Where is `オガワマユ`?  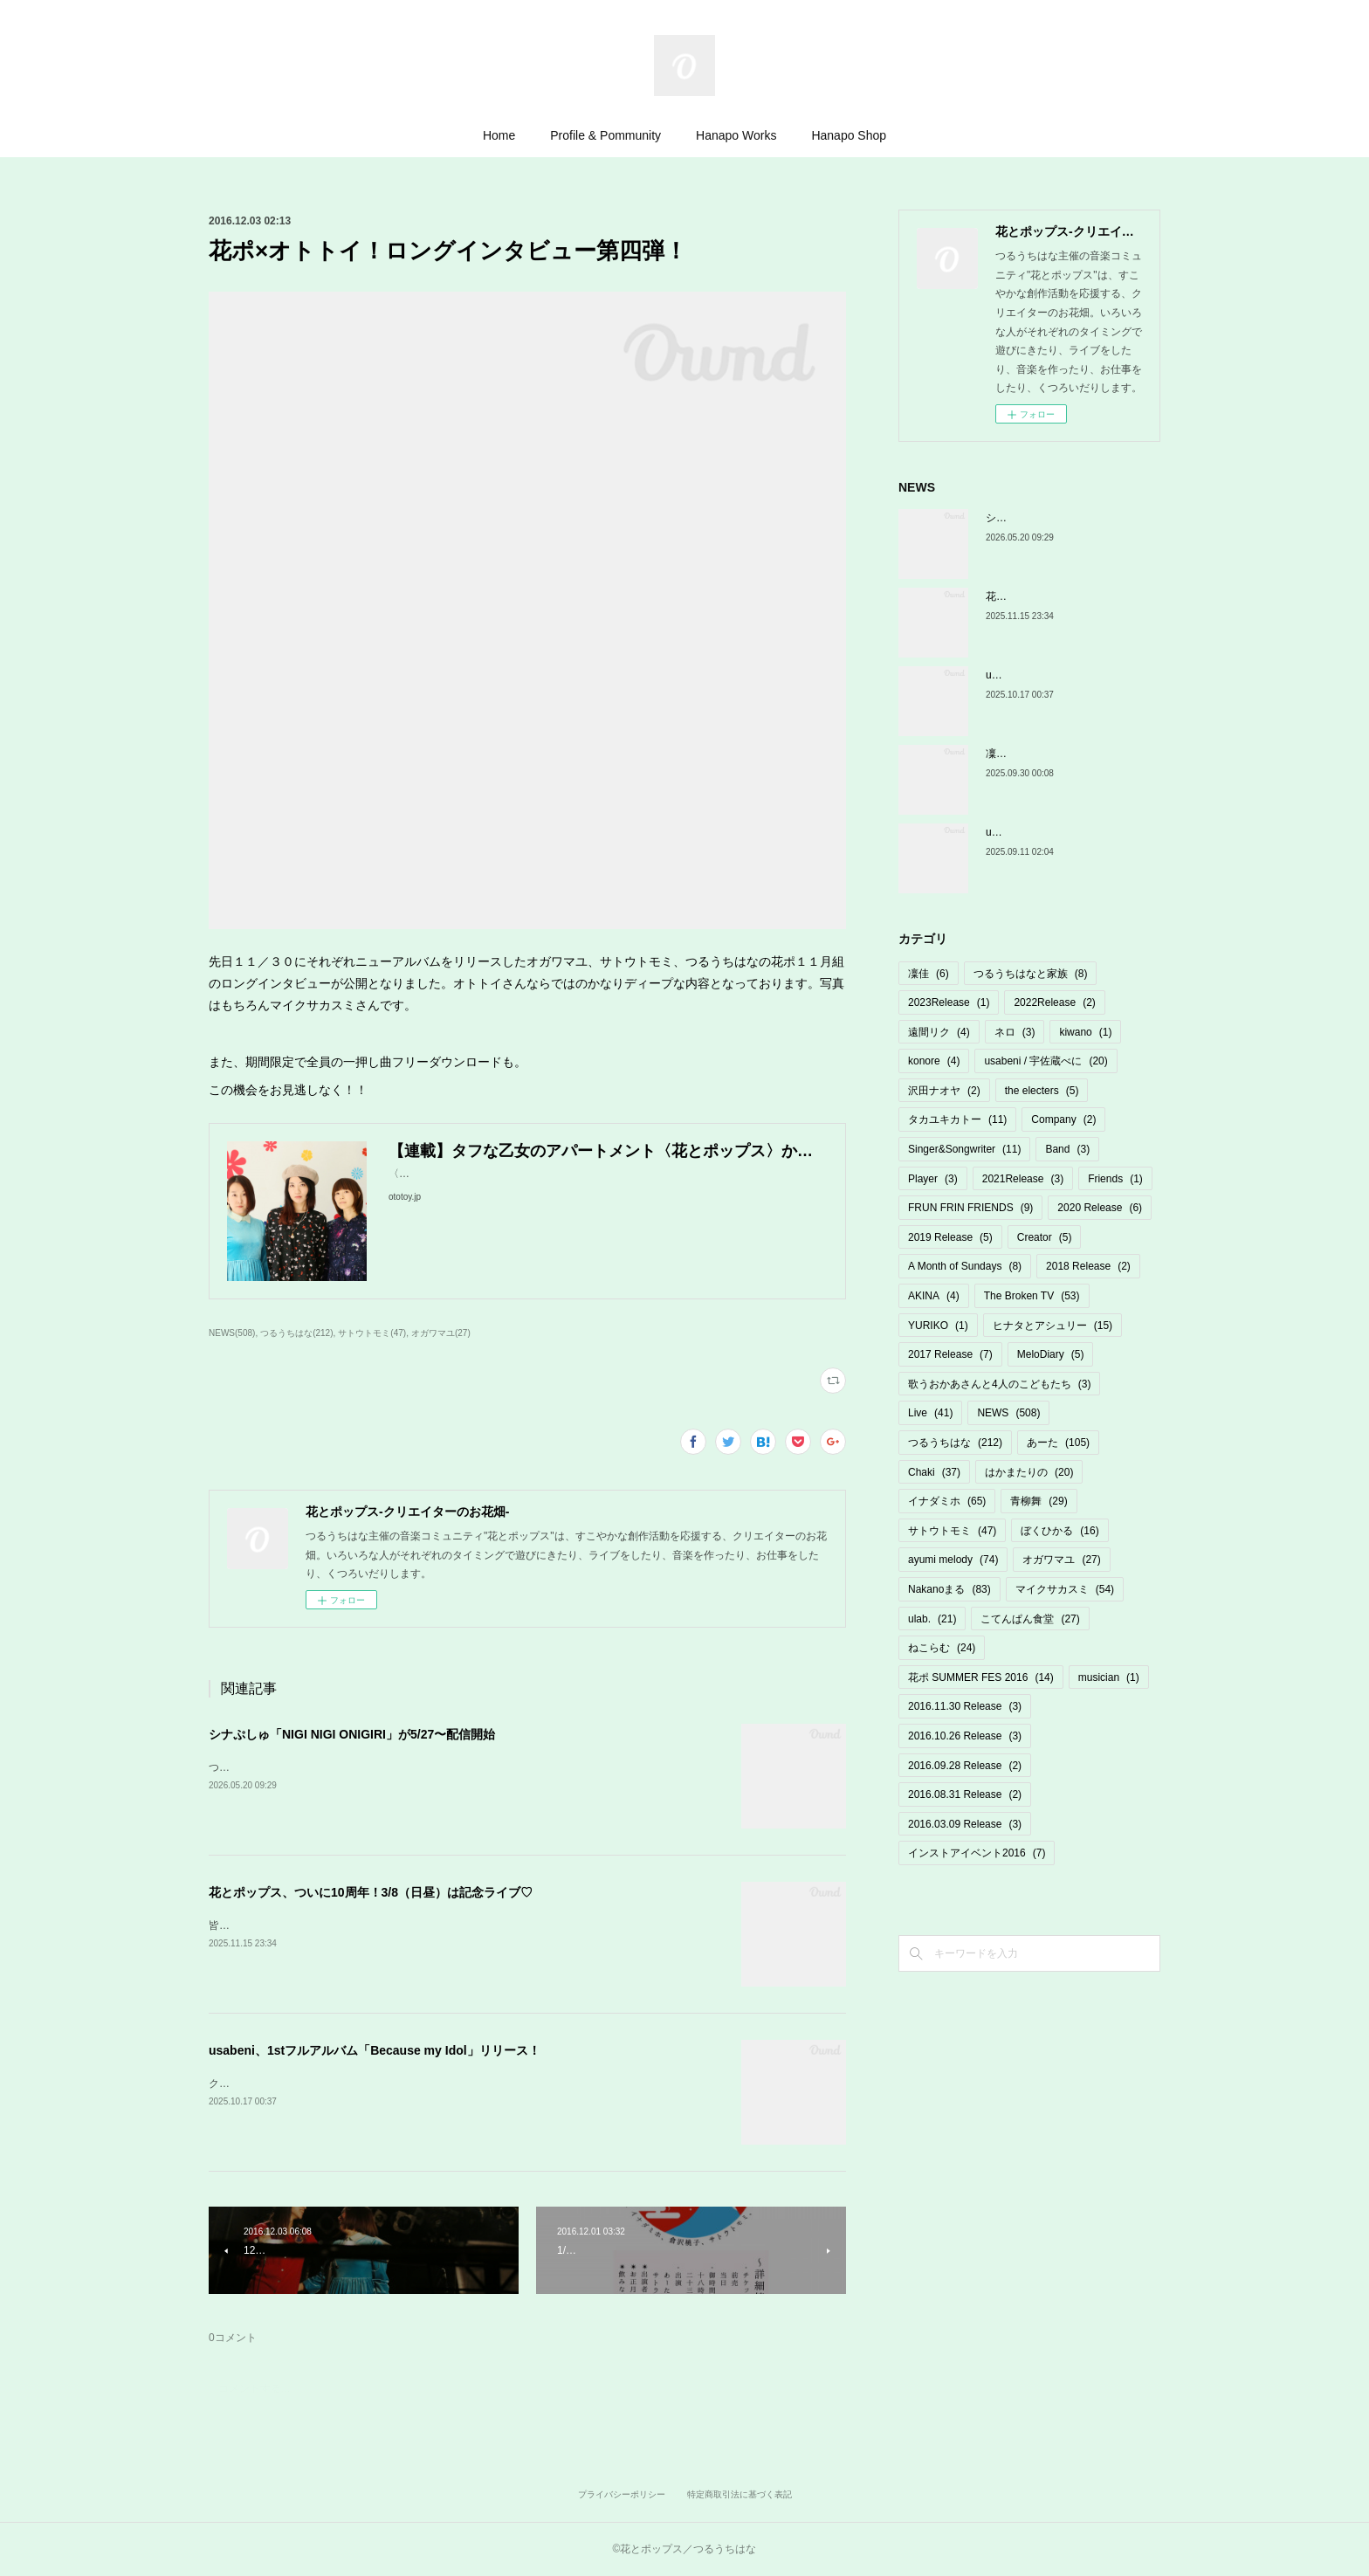
オガワマユ is located at coordinates (1061, 1559).